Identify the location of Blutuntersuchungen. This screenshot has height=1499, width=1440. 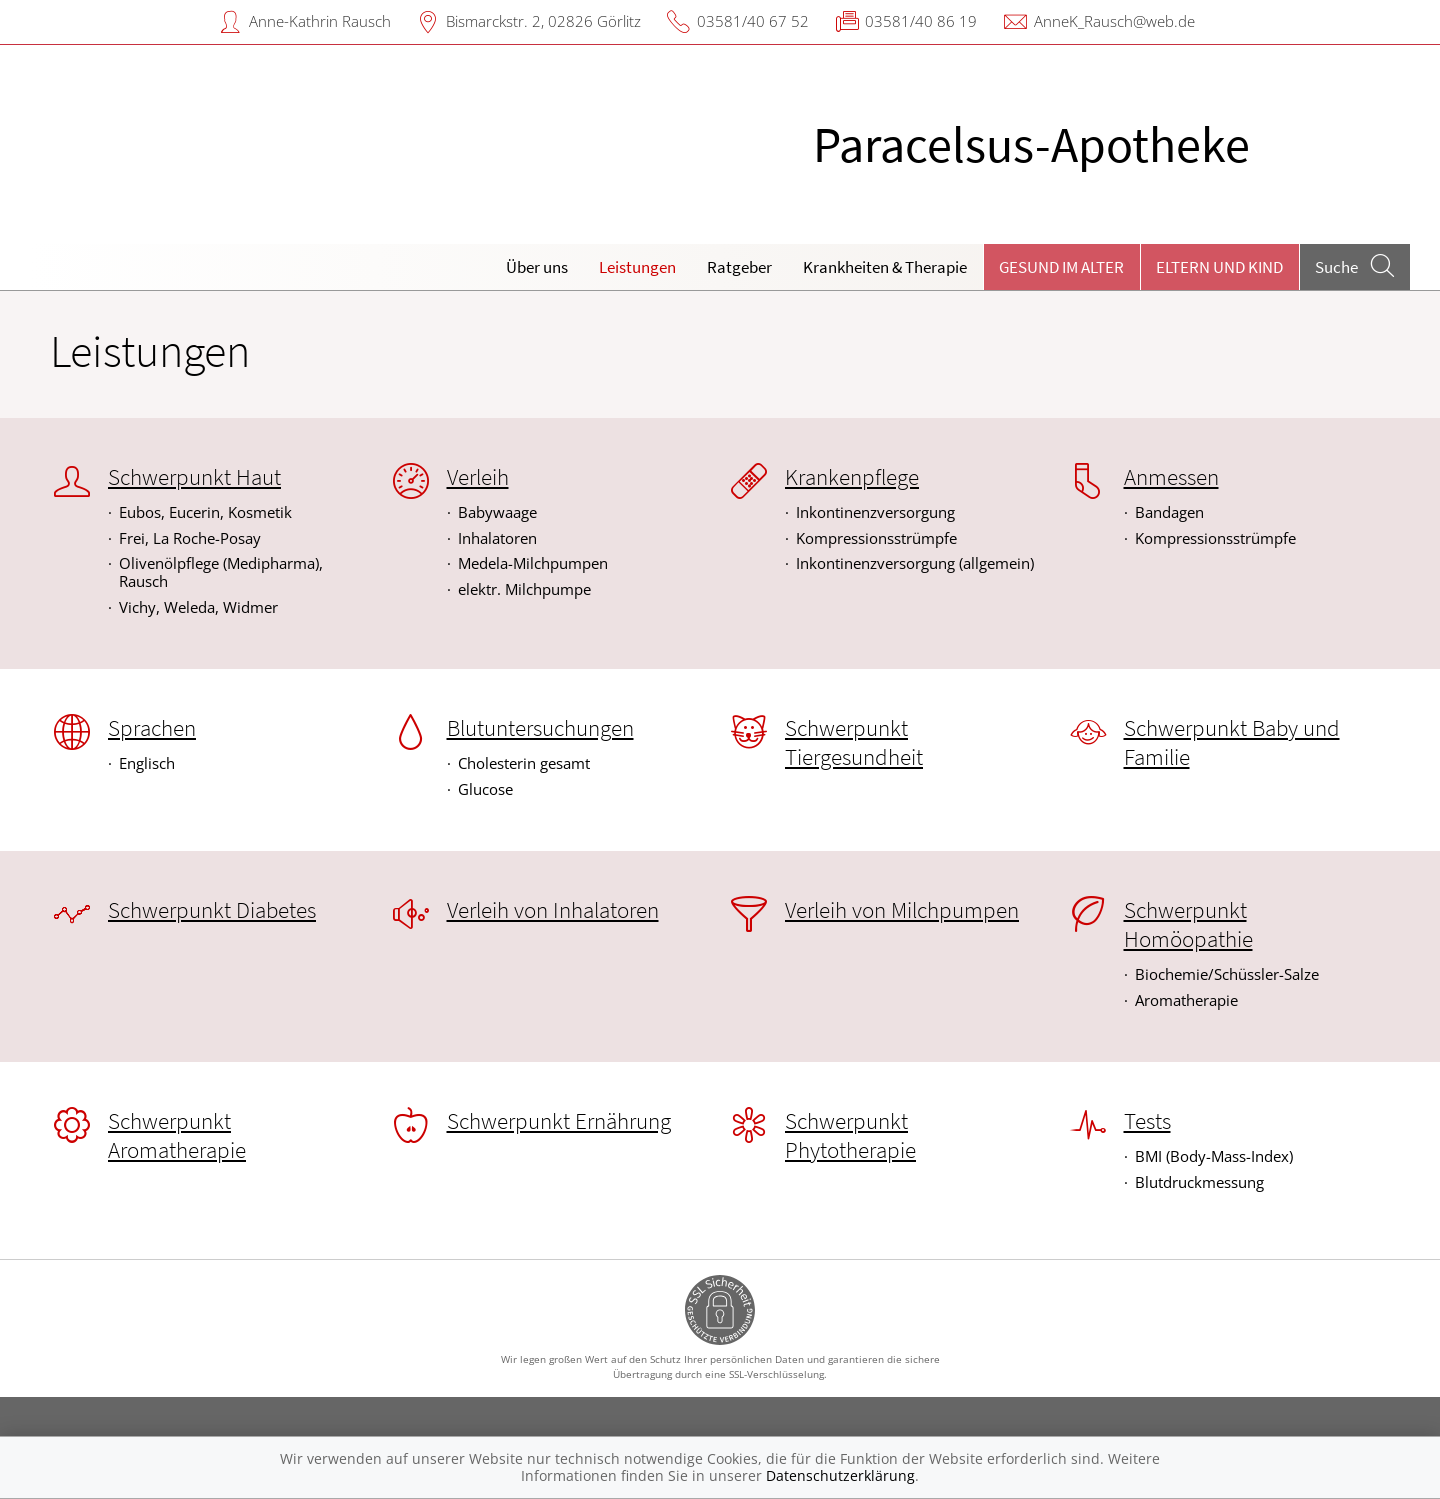
(540, 728).